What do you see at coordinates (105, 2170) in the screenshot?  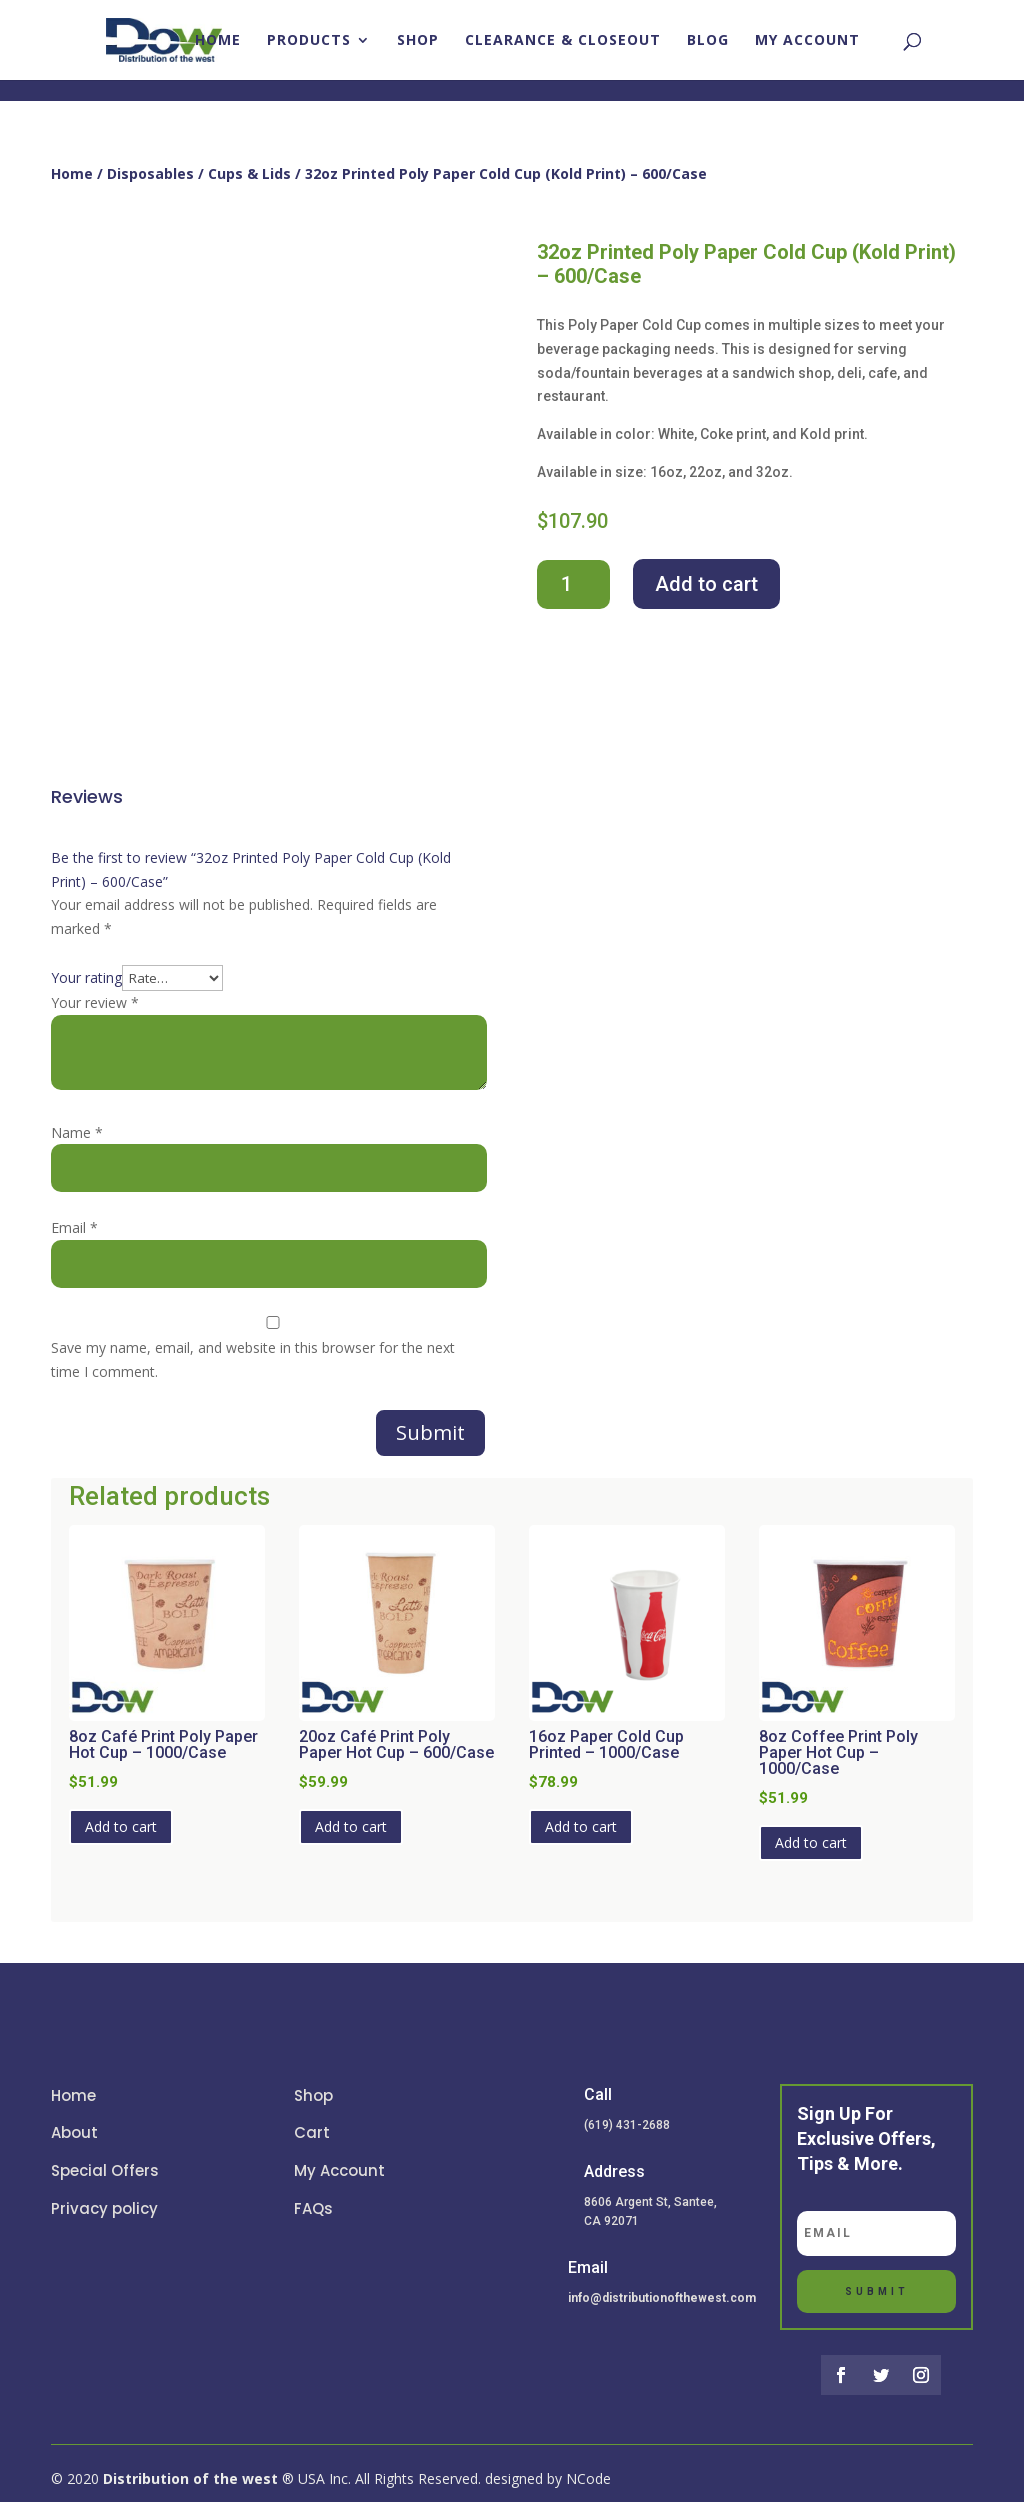 I see `Special Offers` at bounding box center [105, 2170].